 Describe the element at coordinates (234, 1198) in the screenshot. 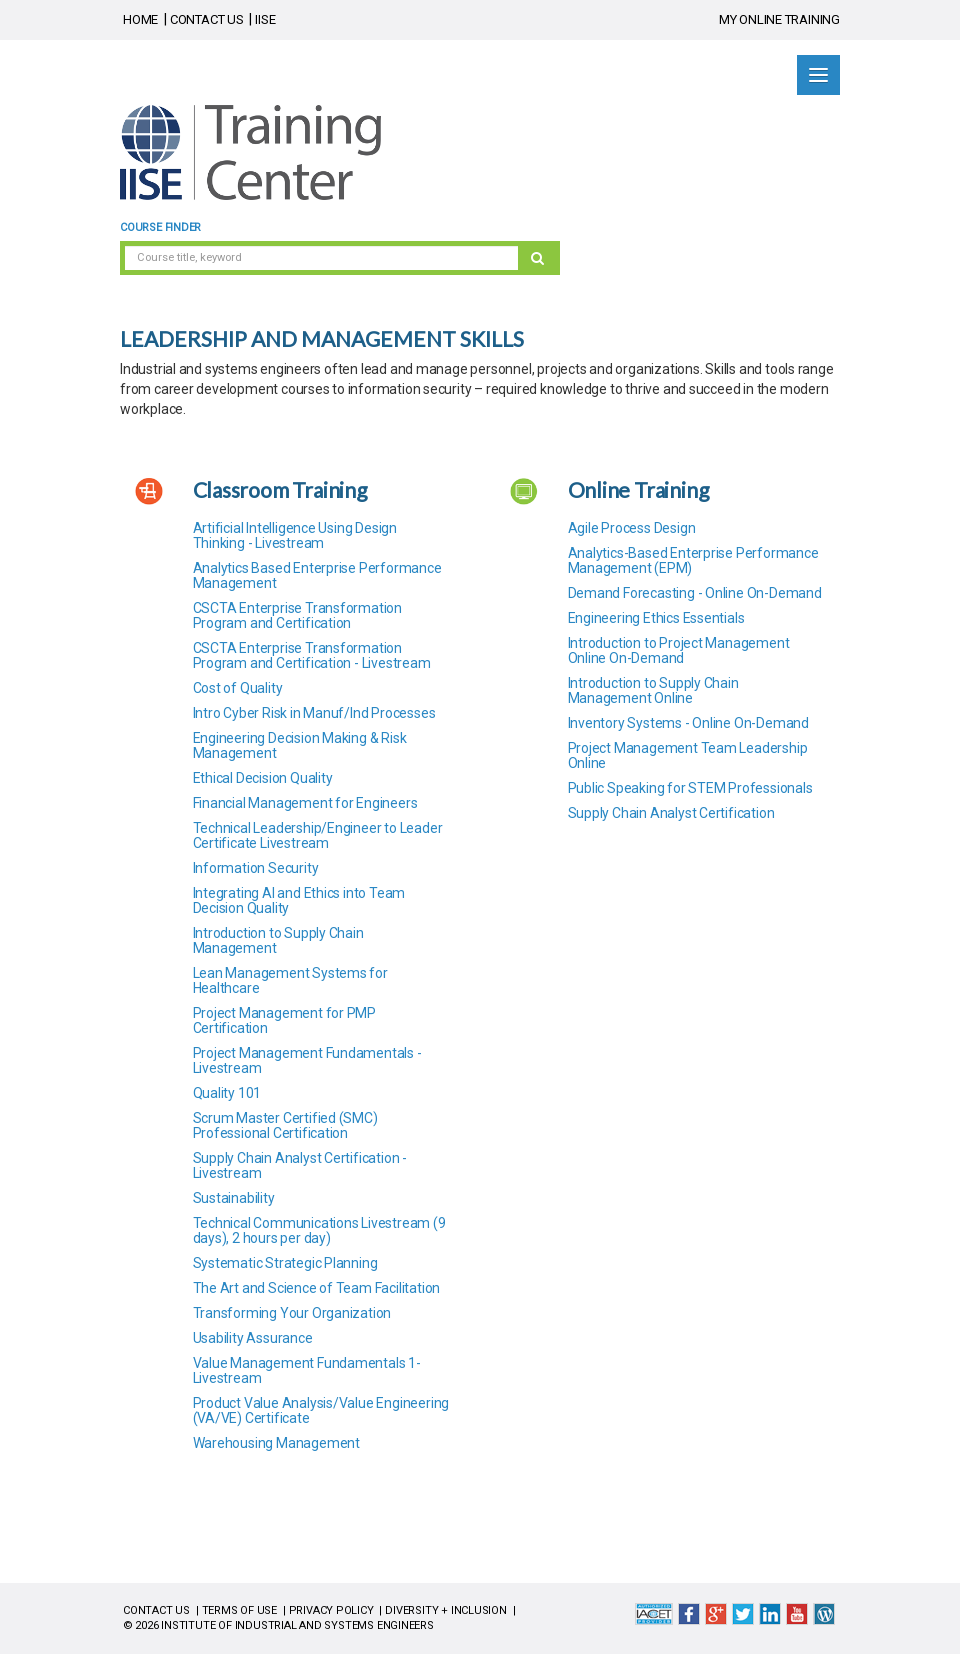

I see `Sustainability` at that location.